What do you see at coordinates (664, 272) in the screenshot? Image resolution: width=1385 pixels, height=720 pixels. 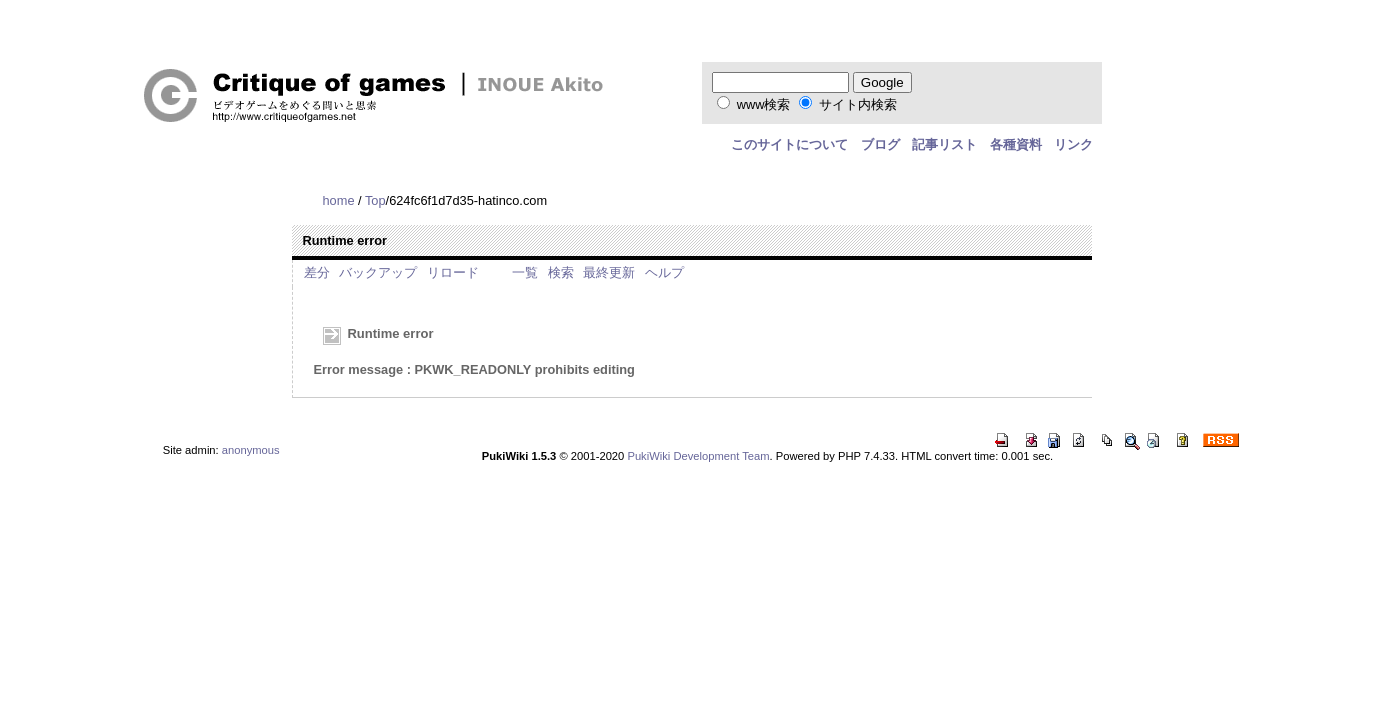 I see `ヘルプ` at bounding box center [664, 272].